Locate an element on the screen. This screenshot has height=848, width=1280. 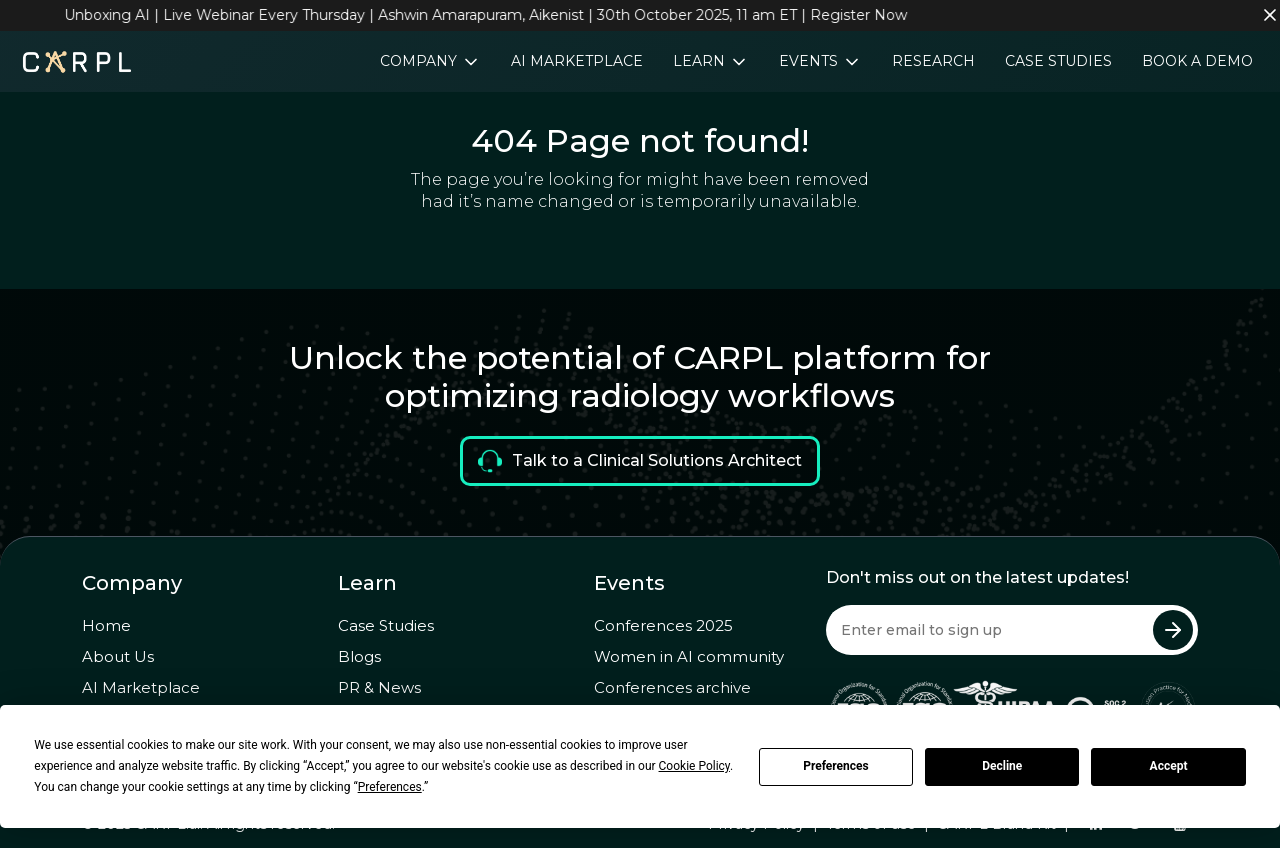
Events is located at coordinates (810, 61).